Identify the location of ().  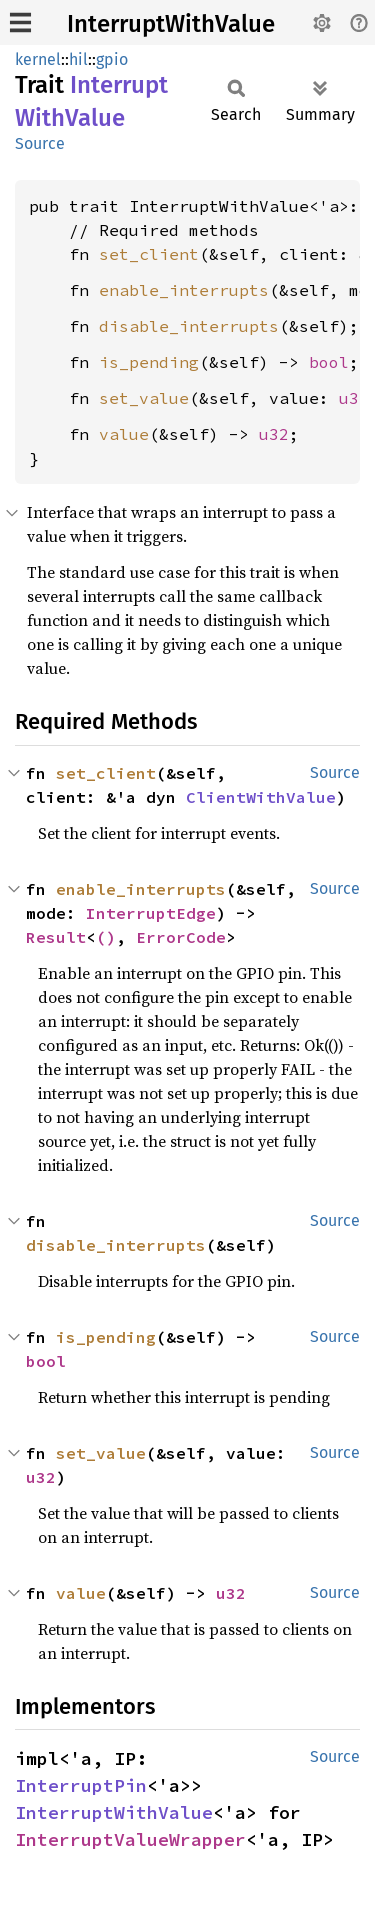
(106, 937).